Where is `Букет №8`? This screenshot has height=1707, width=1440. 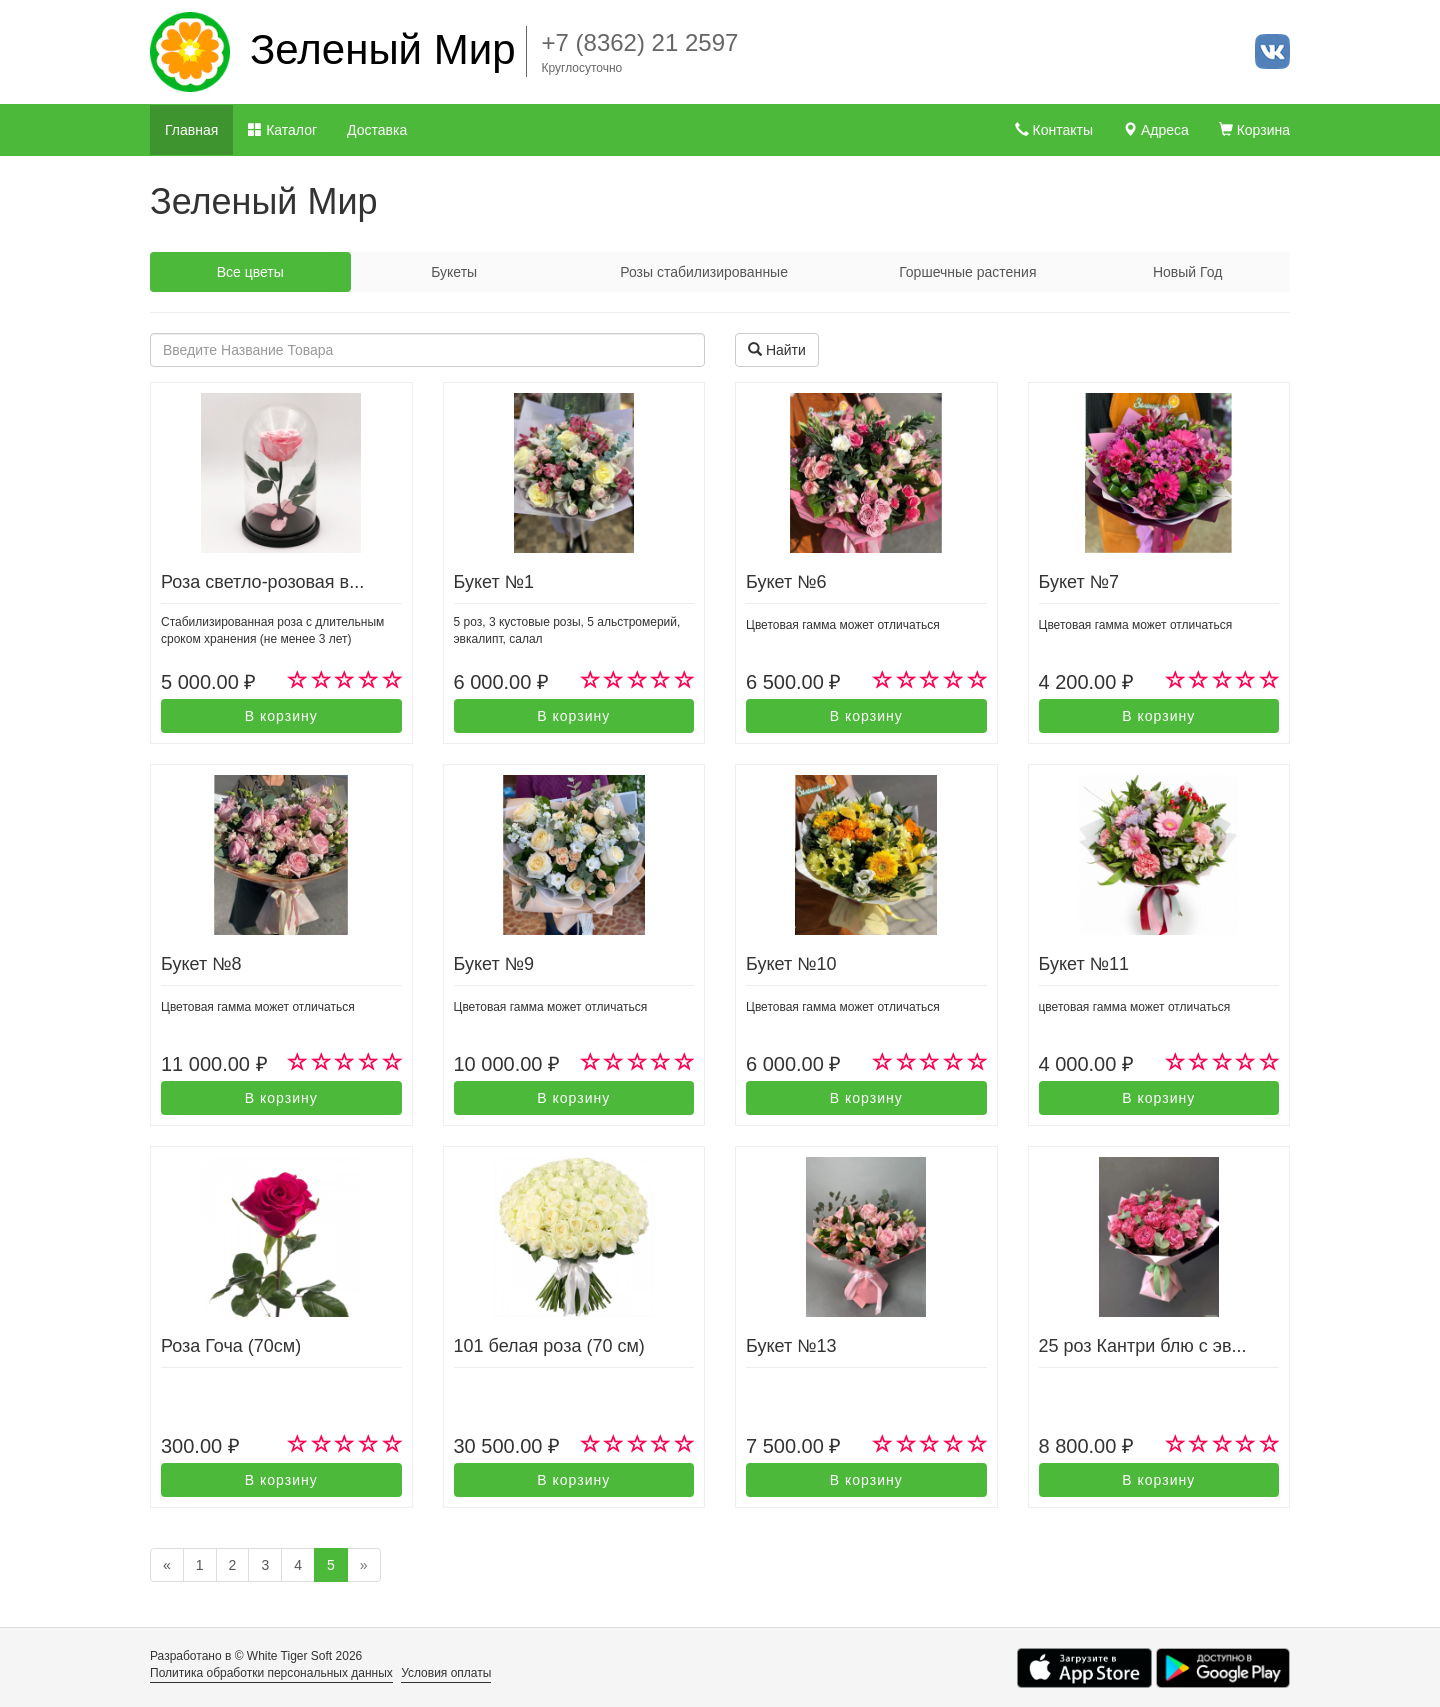
Букет №8 is located at coordinates (201, 964).